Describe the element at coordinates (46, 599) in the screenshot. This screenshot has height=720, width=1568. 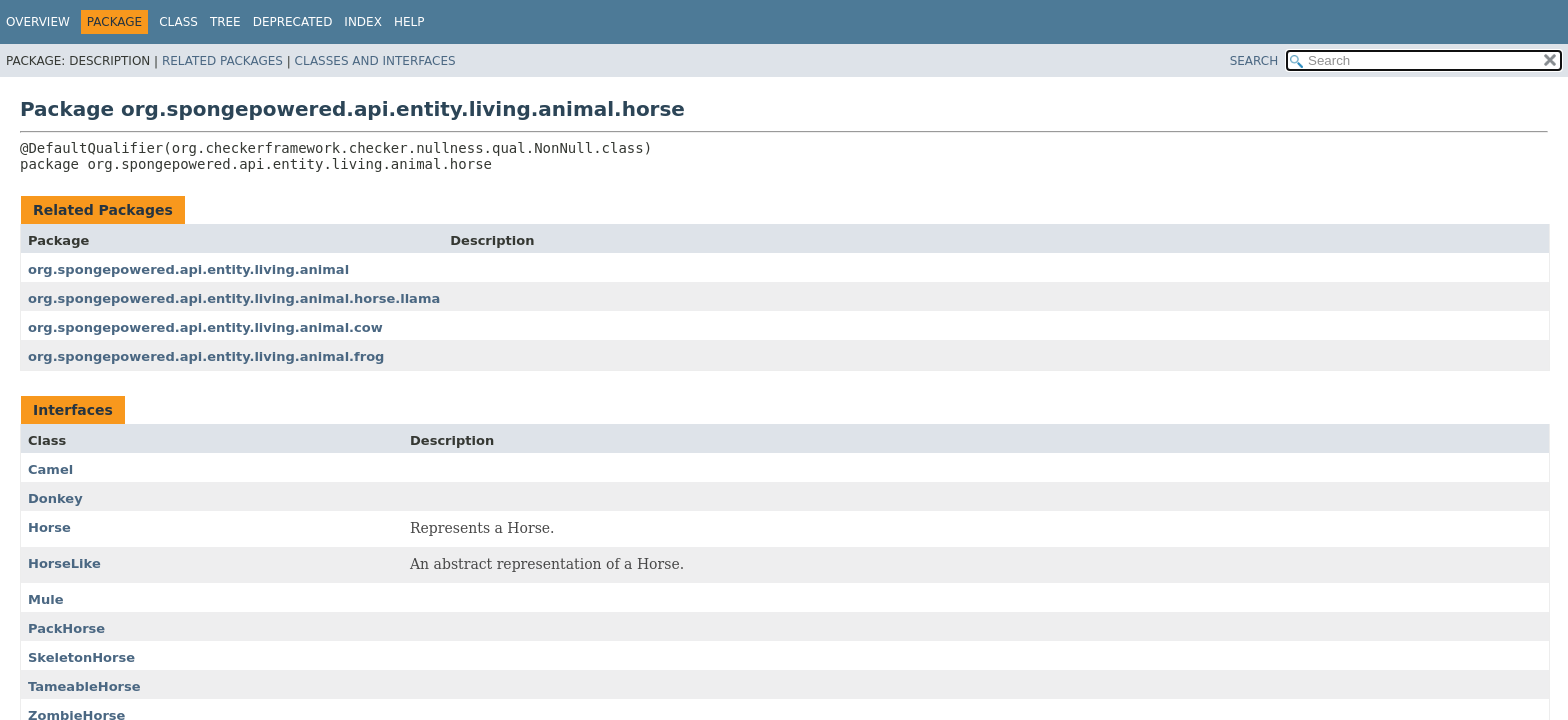
I see `Mule` at that location.